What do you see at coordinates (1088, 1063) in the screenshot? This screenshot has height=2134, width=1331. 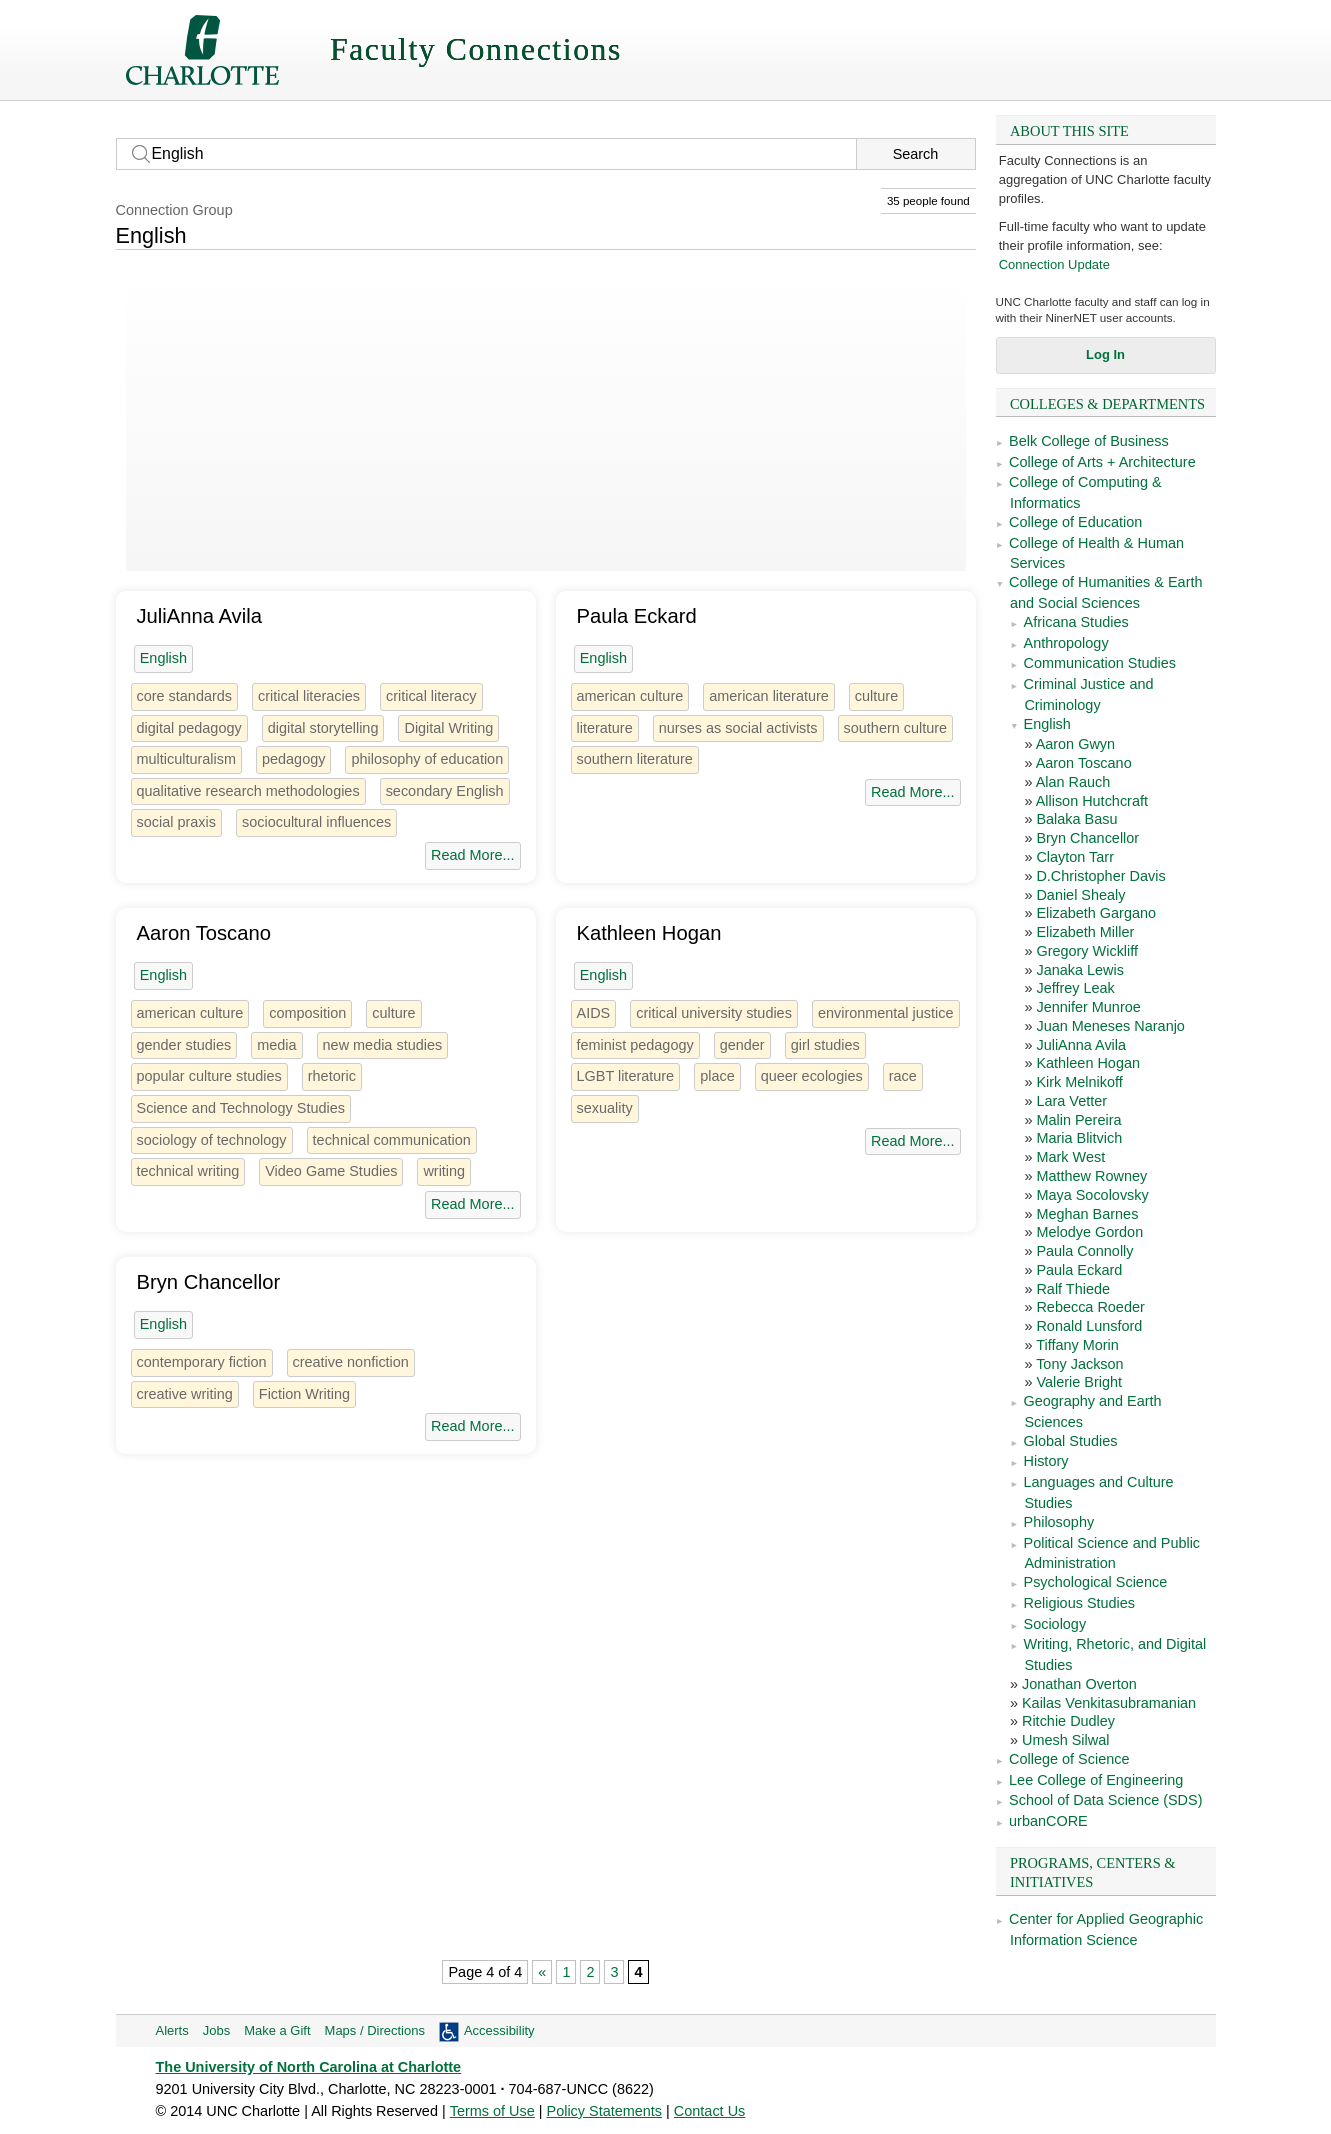 I see `Kathleen Hogan` at bounding box center [1088, 1063].